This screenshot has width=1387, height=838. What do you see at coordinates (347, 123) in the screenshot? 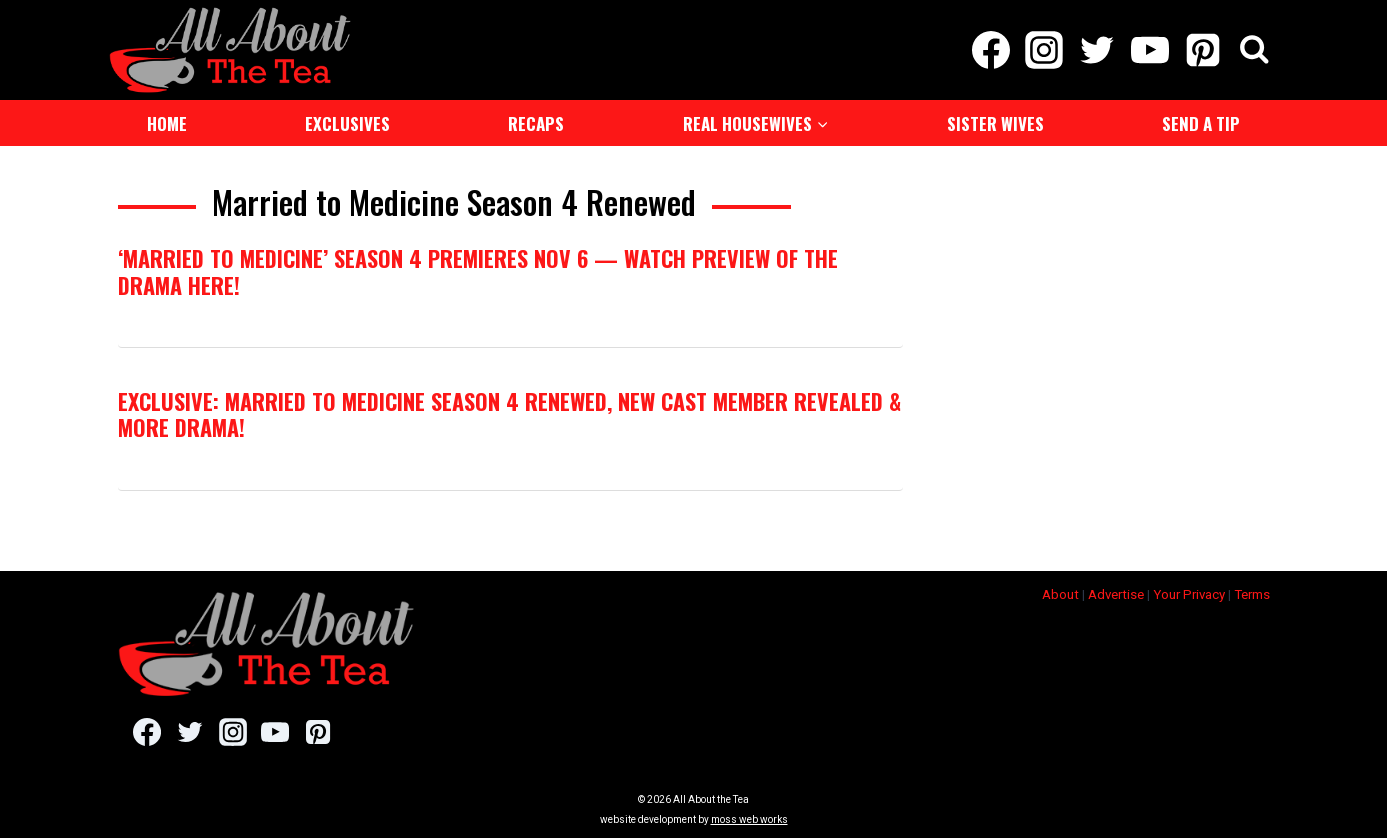
I see `Exclusives` at bounding box center [347, 123].